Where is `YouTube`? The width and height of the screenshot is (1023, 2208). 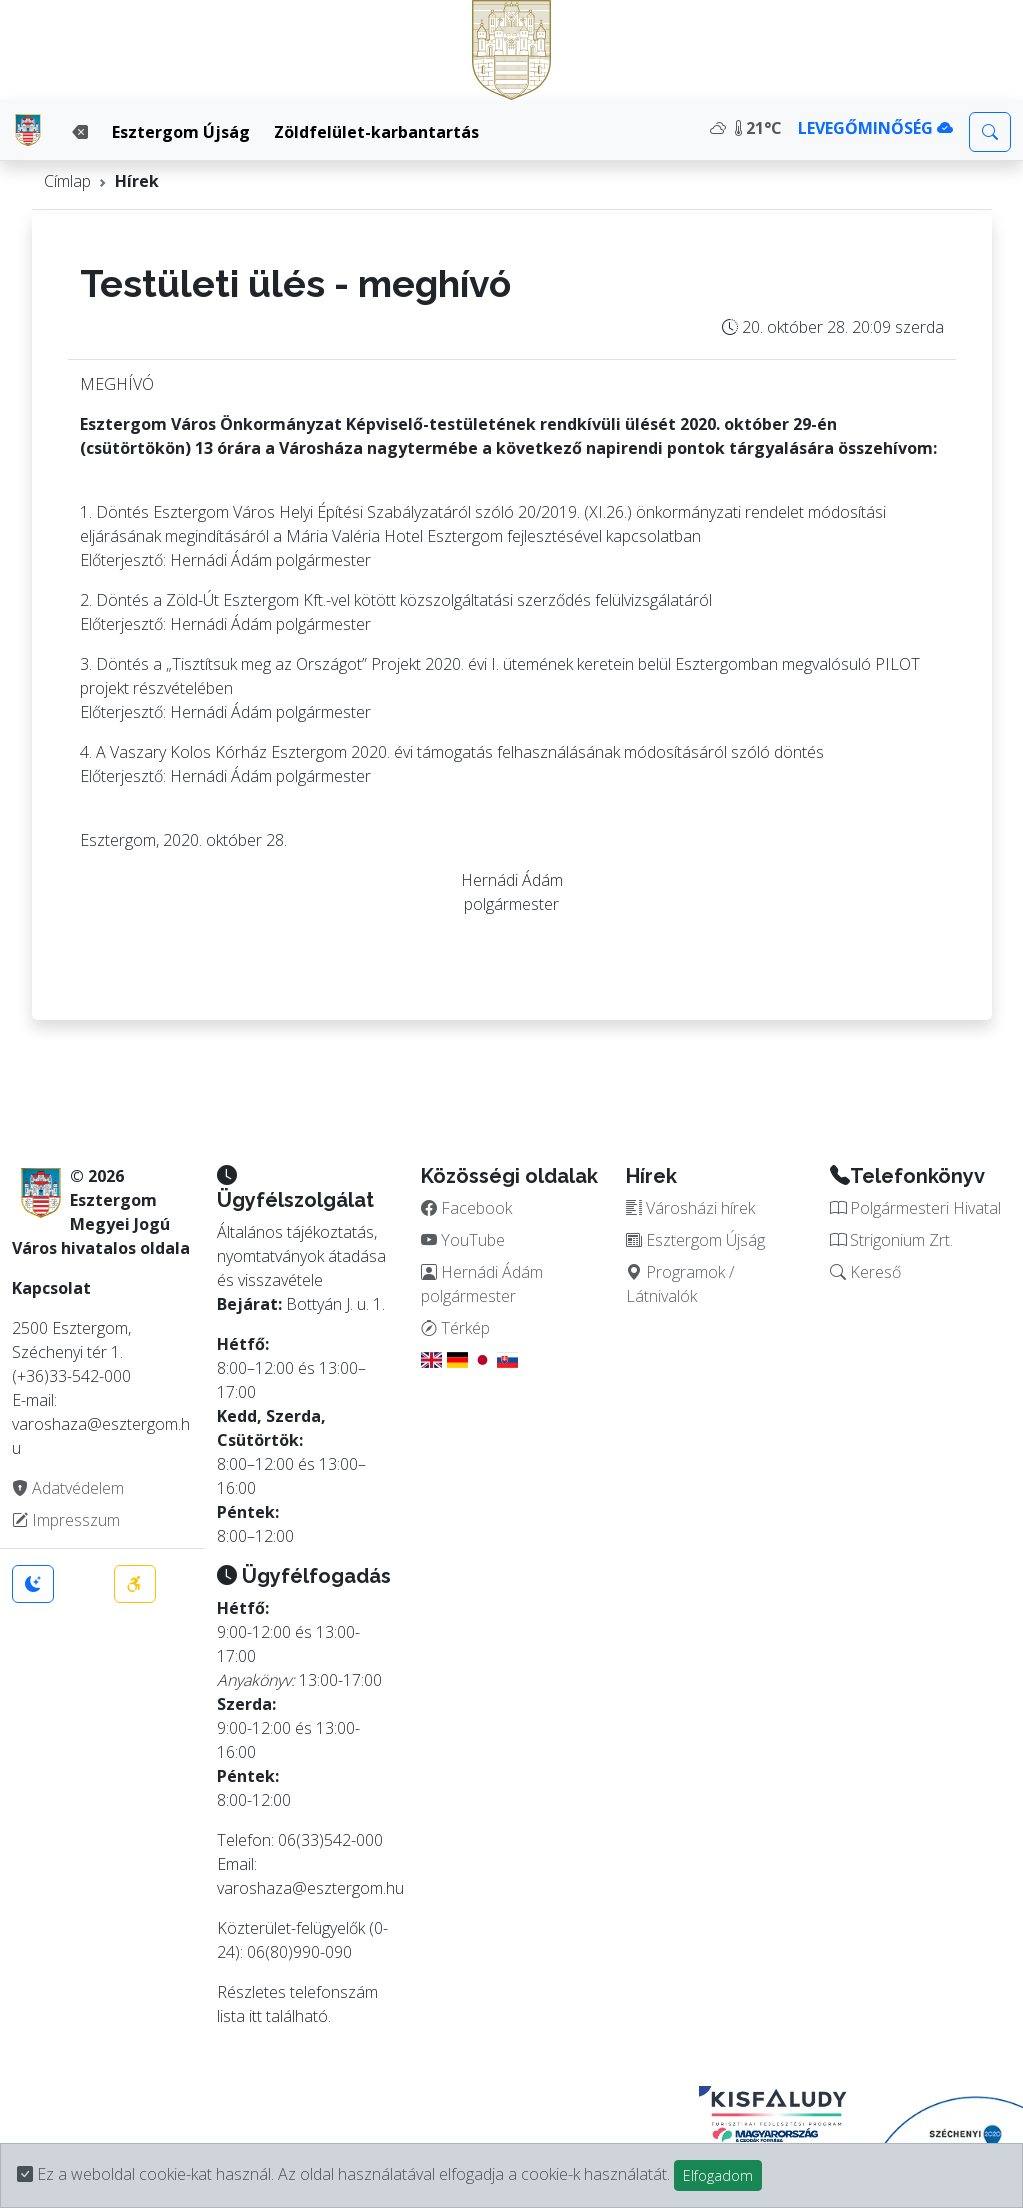
YouTube is located at coordinates (463, 1240).